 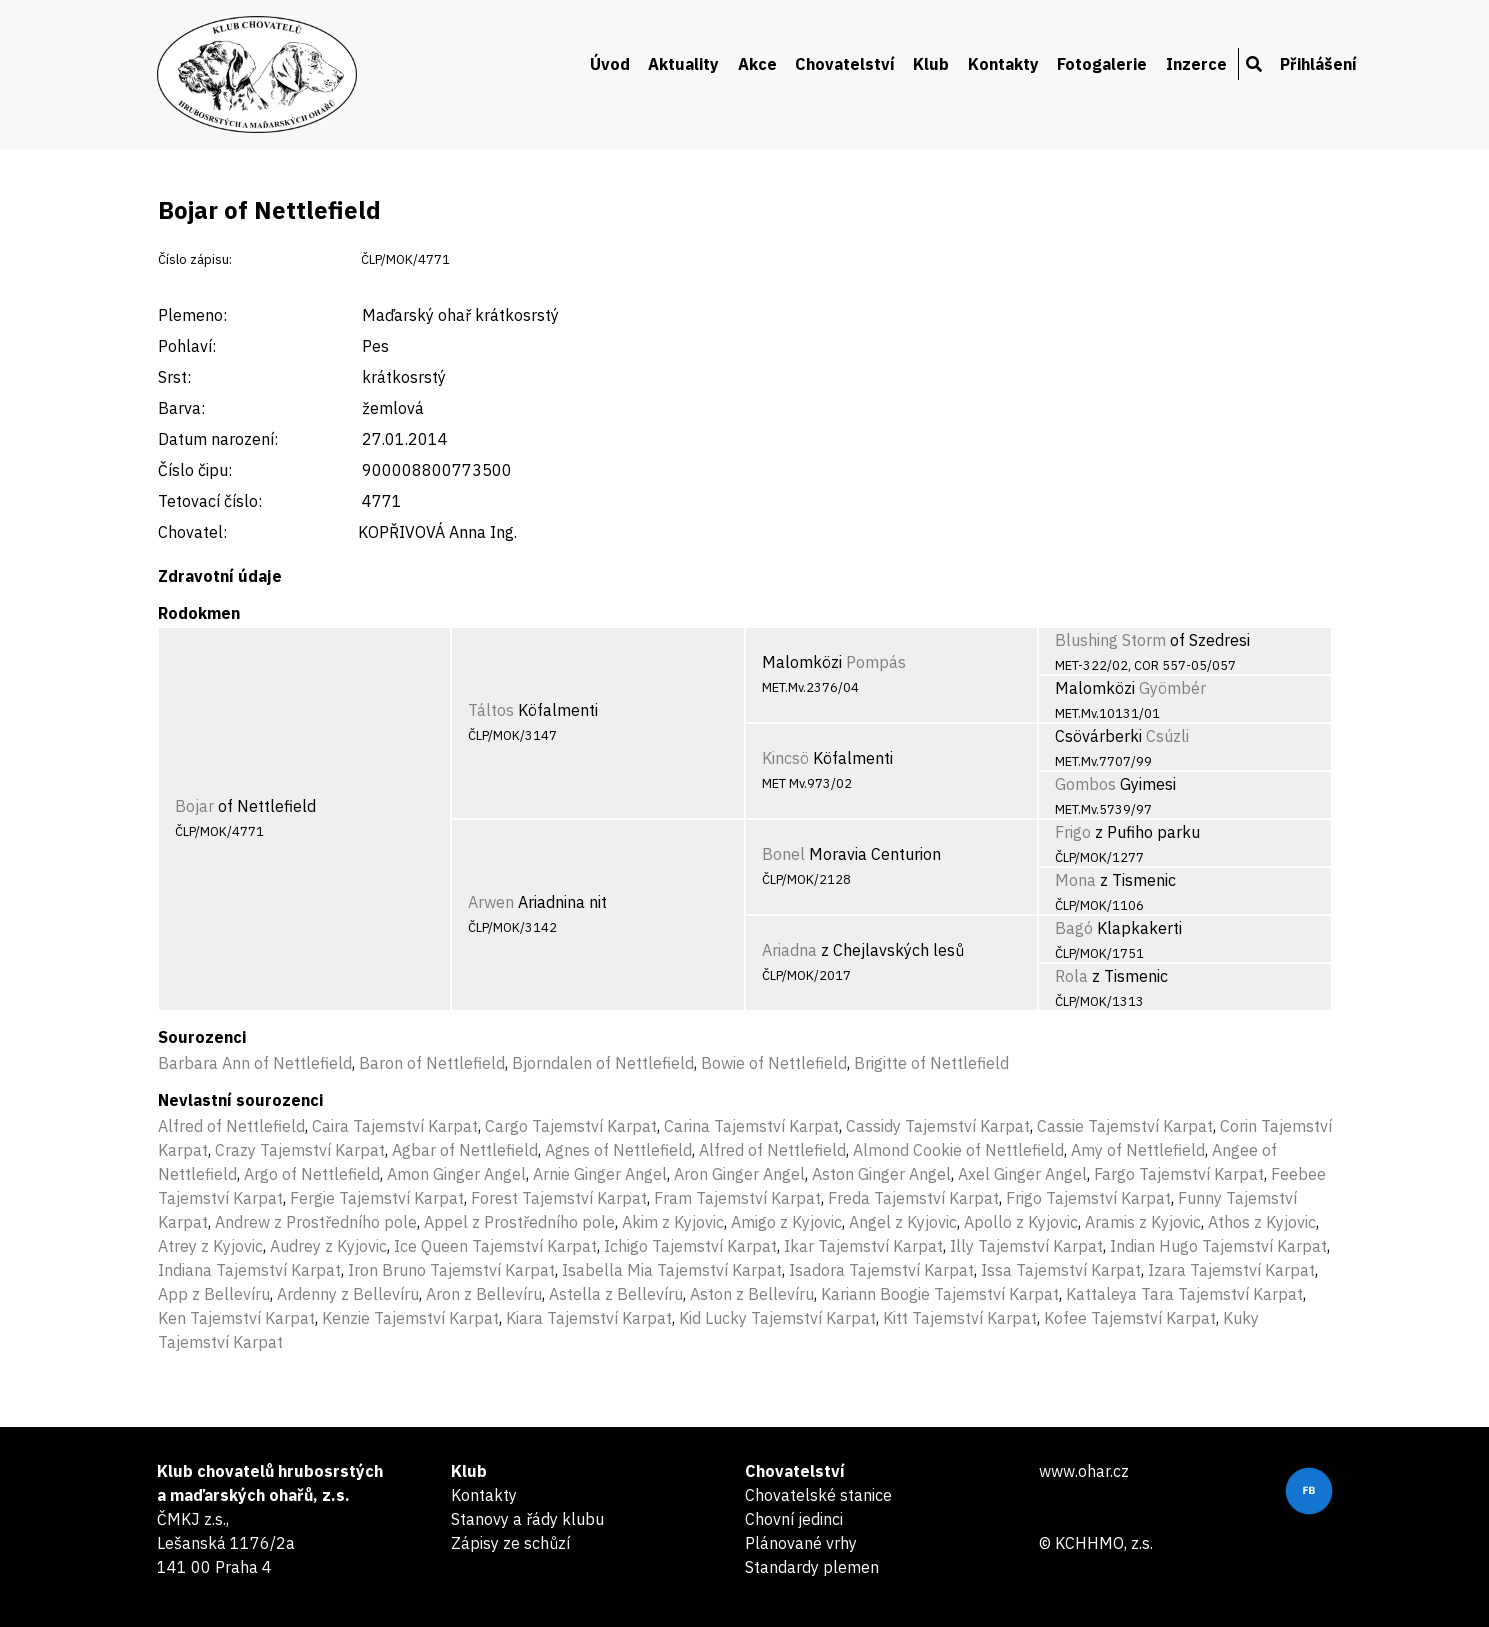 What do you see at coordinates (210, 501) in the screenshot?
I see `Tetovací číslo:` at bounding box center [210, 501].